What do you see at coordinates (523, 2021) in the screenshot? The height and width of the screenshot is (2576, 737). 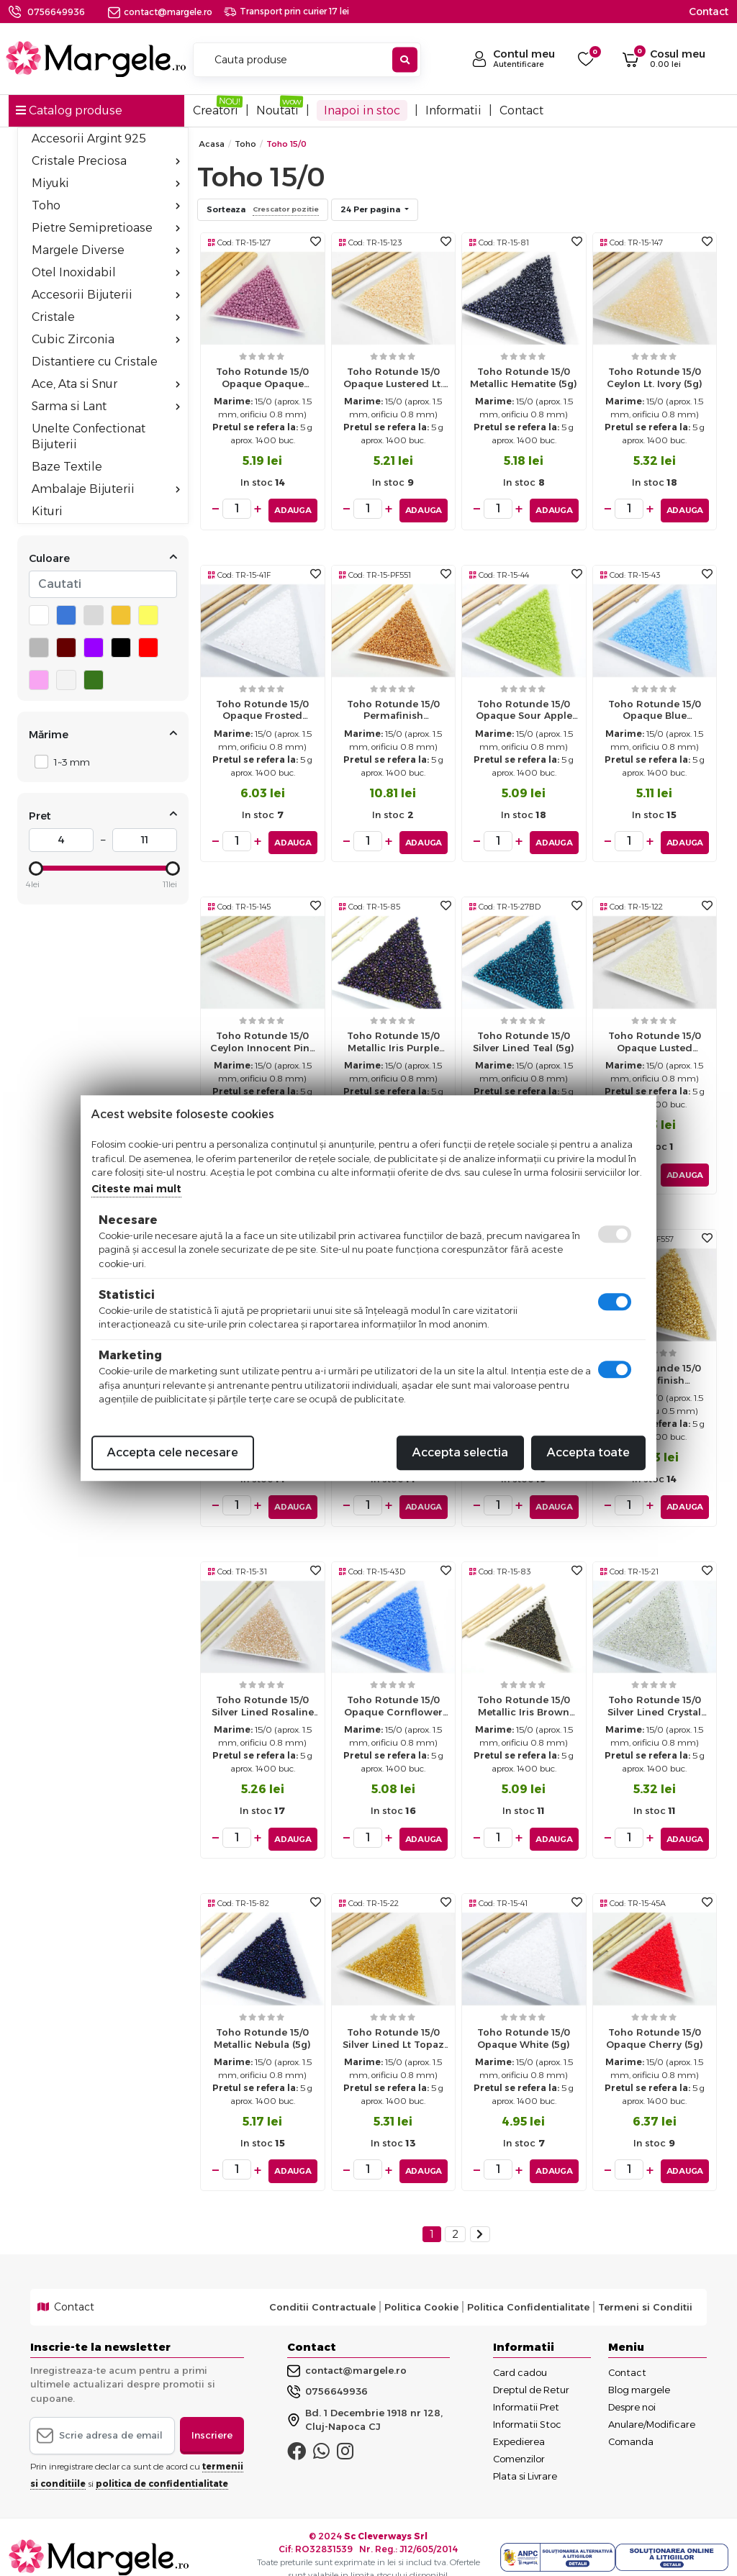 I see `Toho rotunde 15/0 opaque white (5g)` at bounding box center [523, 2021].